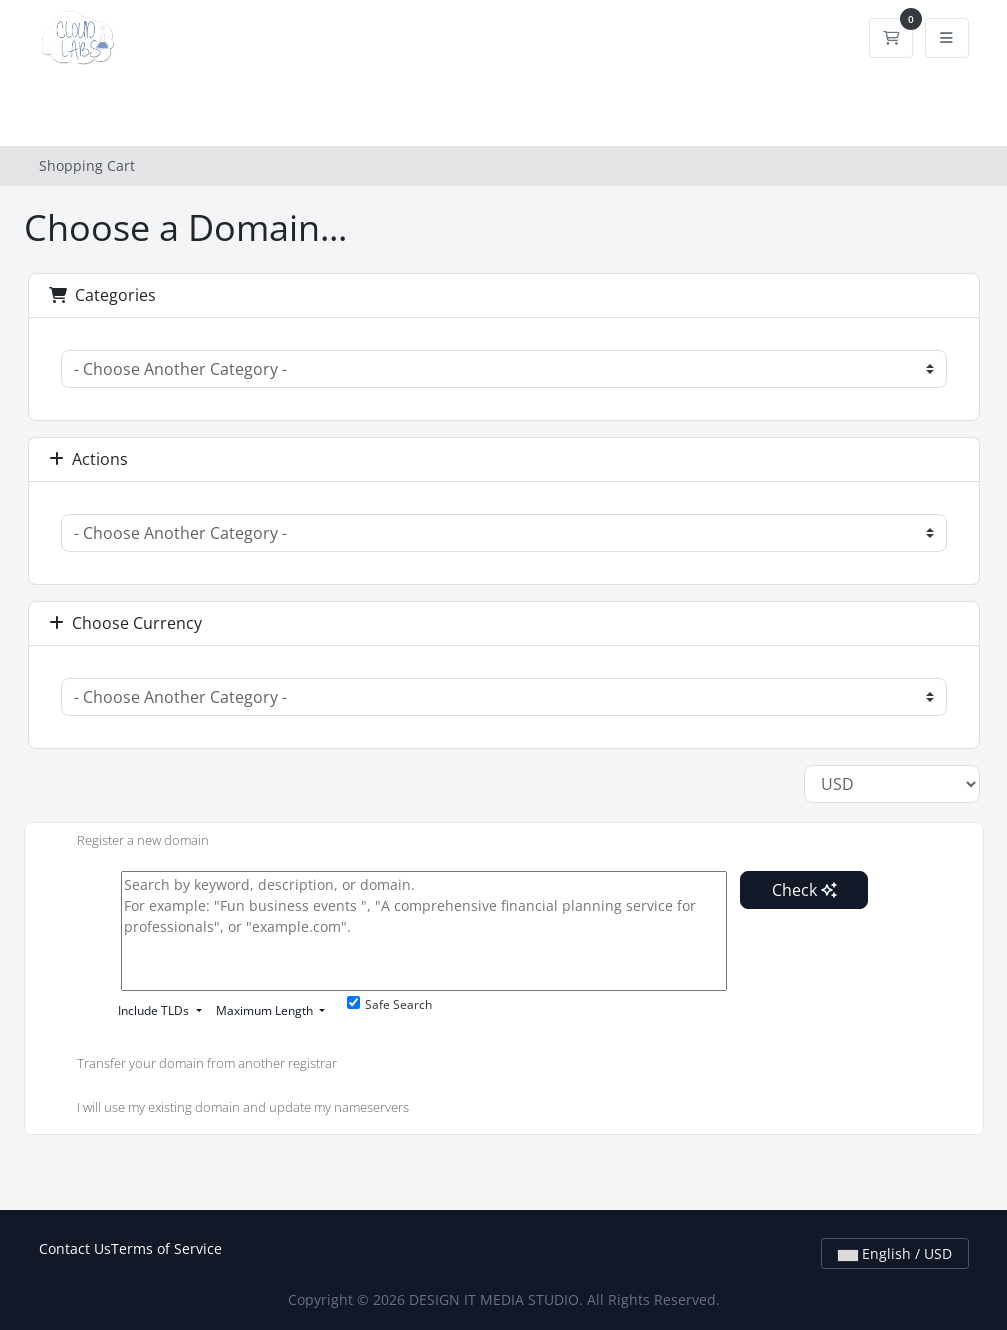 The image size is (1007, 1330). I want to click on Transfer your domain from another registrar, so click(191, 1065).